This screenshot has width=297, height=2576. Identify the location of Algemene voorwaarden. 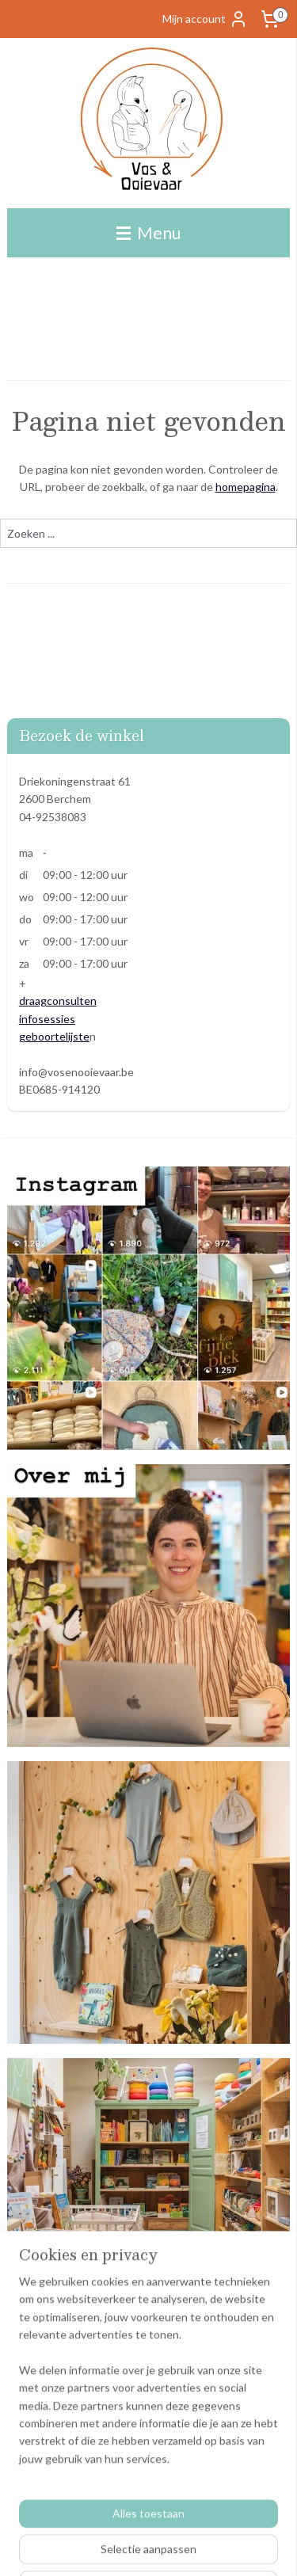
(66, 2393).